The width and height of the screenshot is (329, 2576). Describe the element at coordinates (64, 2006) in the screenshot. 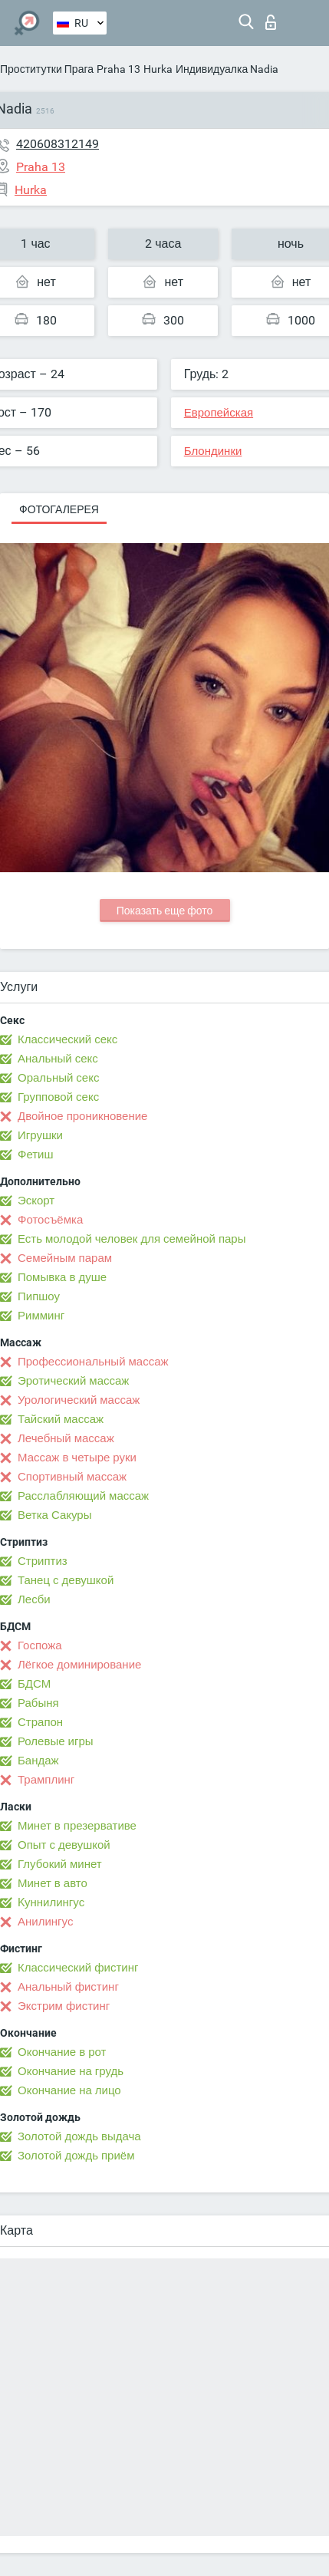

I see `Экстрим фистинг` at that location.